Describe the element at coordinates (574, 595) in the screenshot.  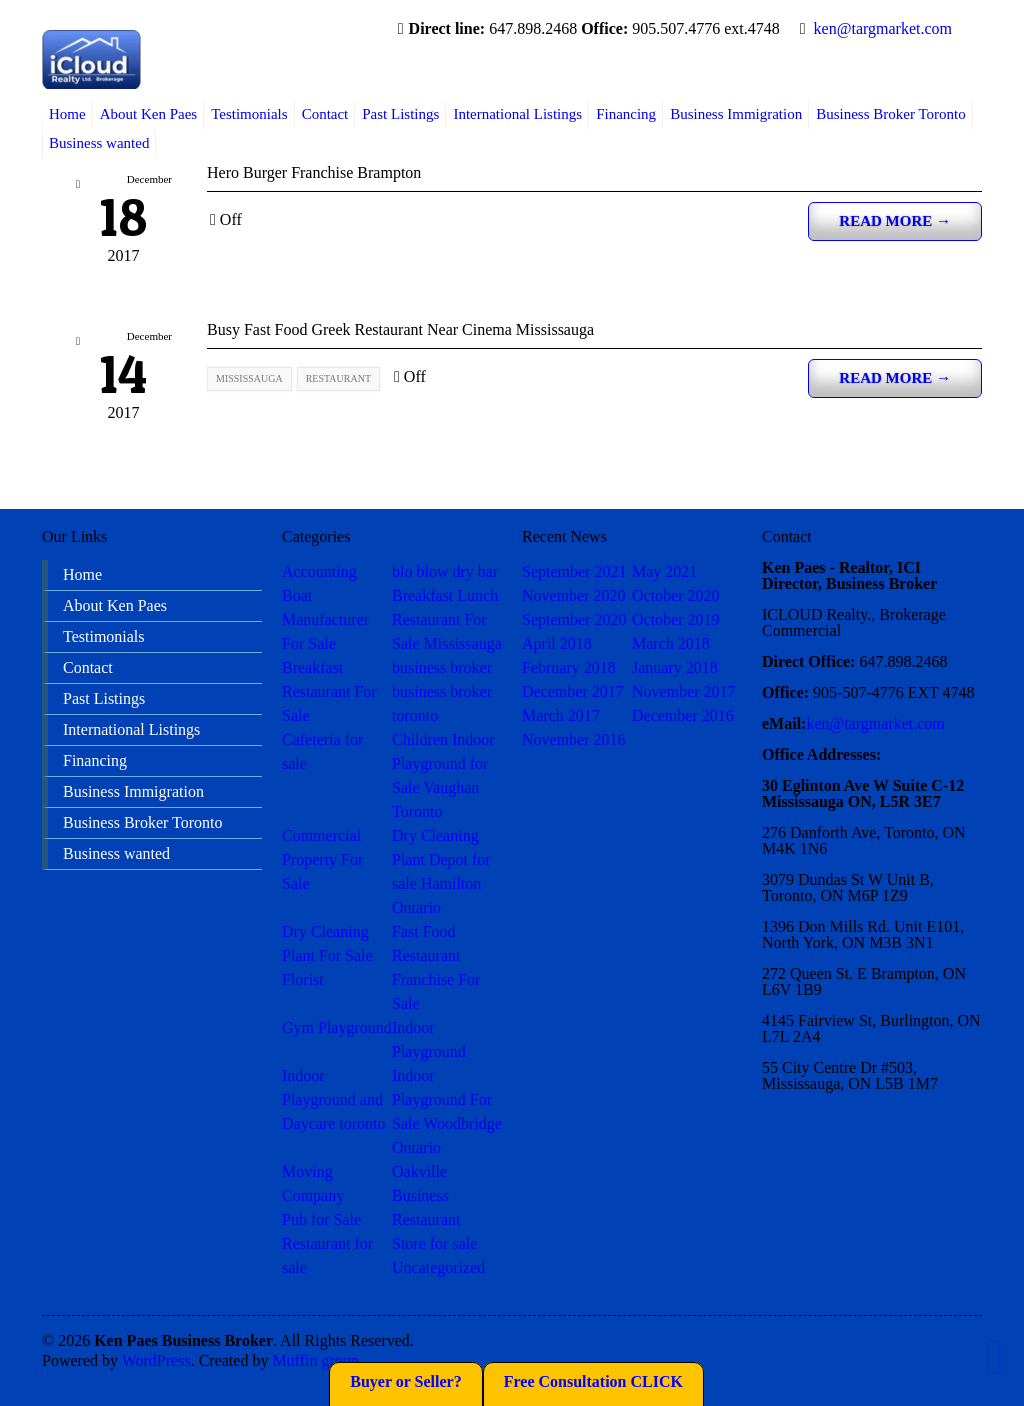
I see `November 2020` at that location.